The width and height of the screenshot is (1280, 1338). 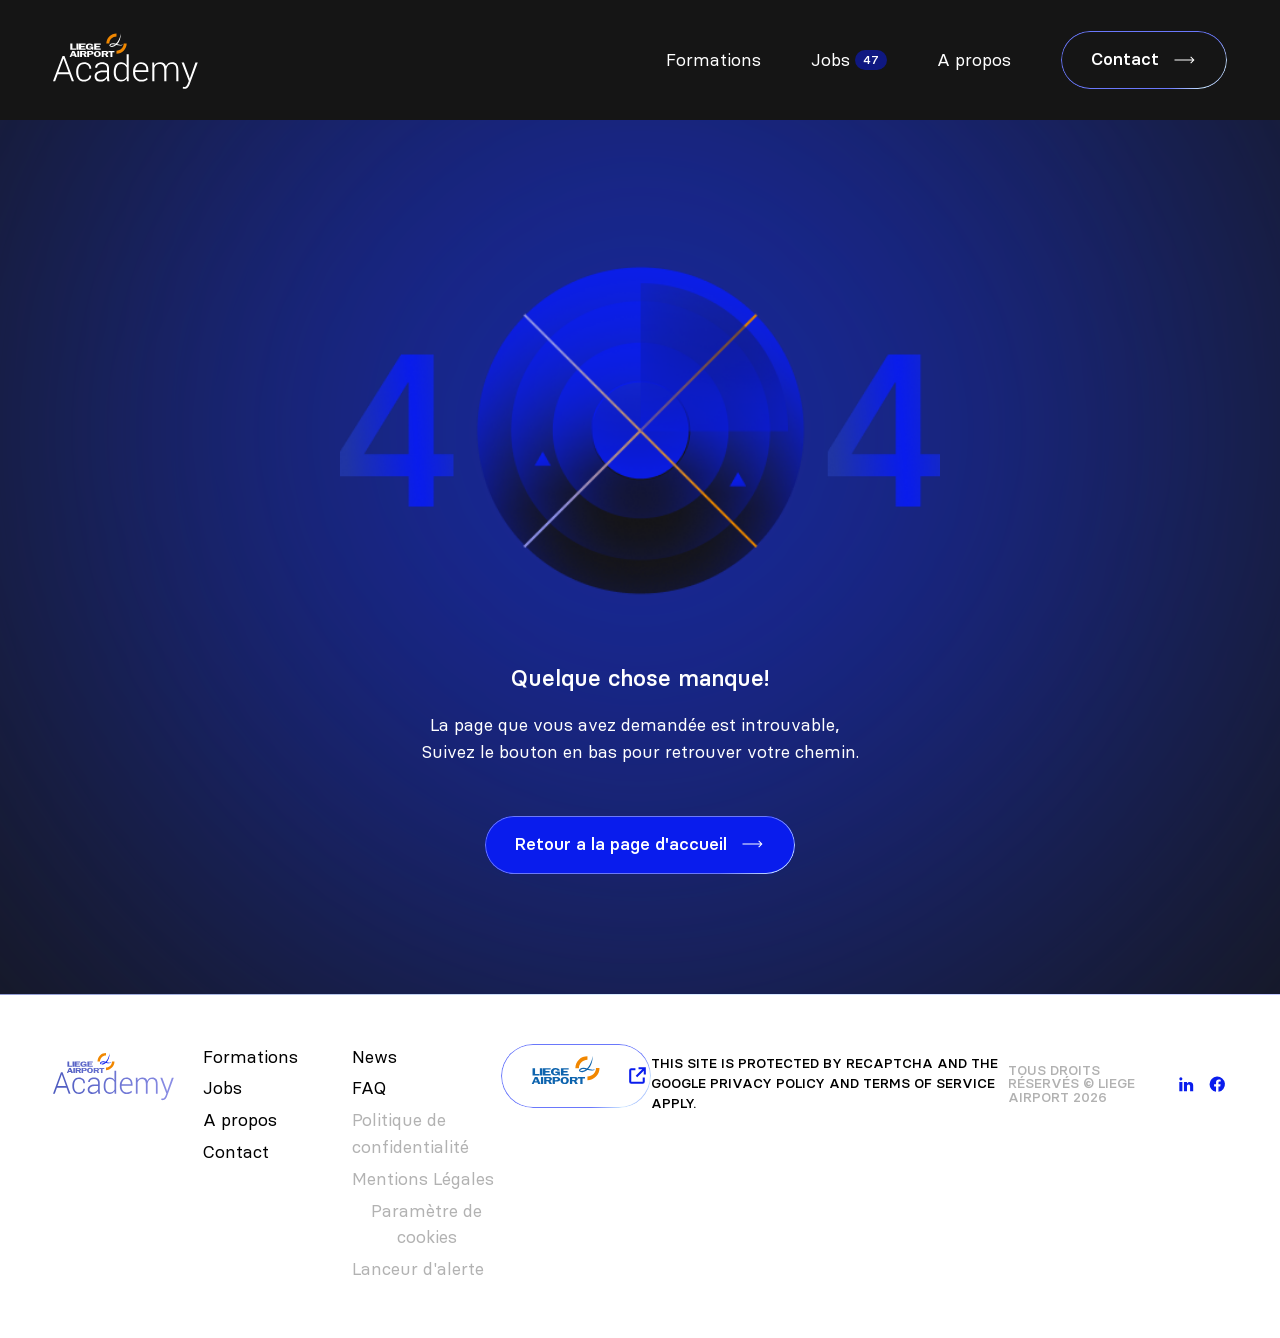 I want to click on Formations, so click(x=713, y=60).